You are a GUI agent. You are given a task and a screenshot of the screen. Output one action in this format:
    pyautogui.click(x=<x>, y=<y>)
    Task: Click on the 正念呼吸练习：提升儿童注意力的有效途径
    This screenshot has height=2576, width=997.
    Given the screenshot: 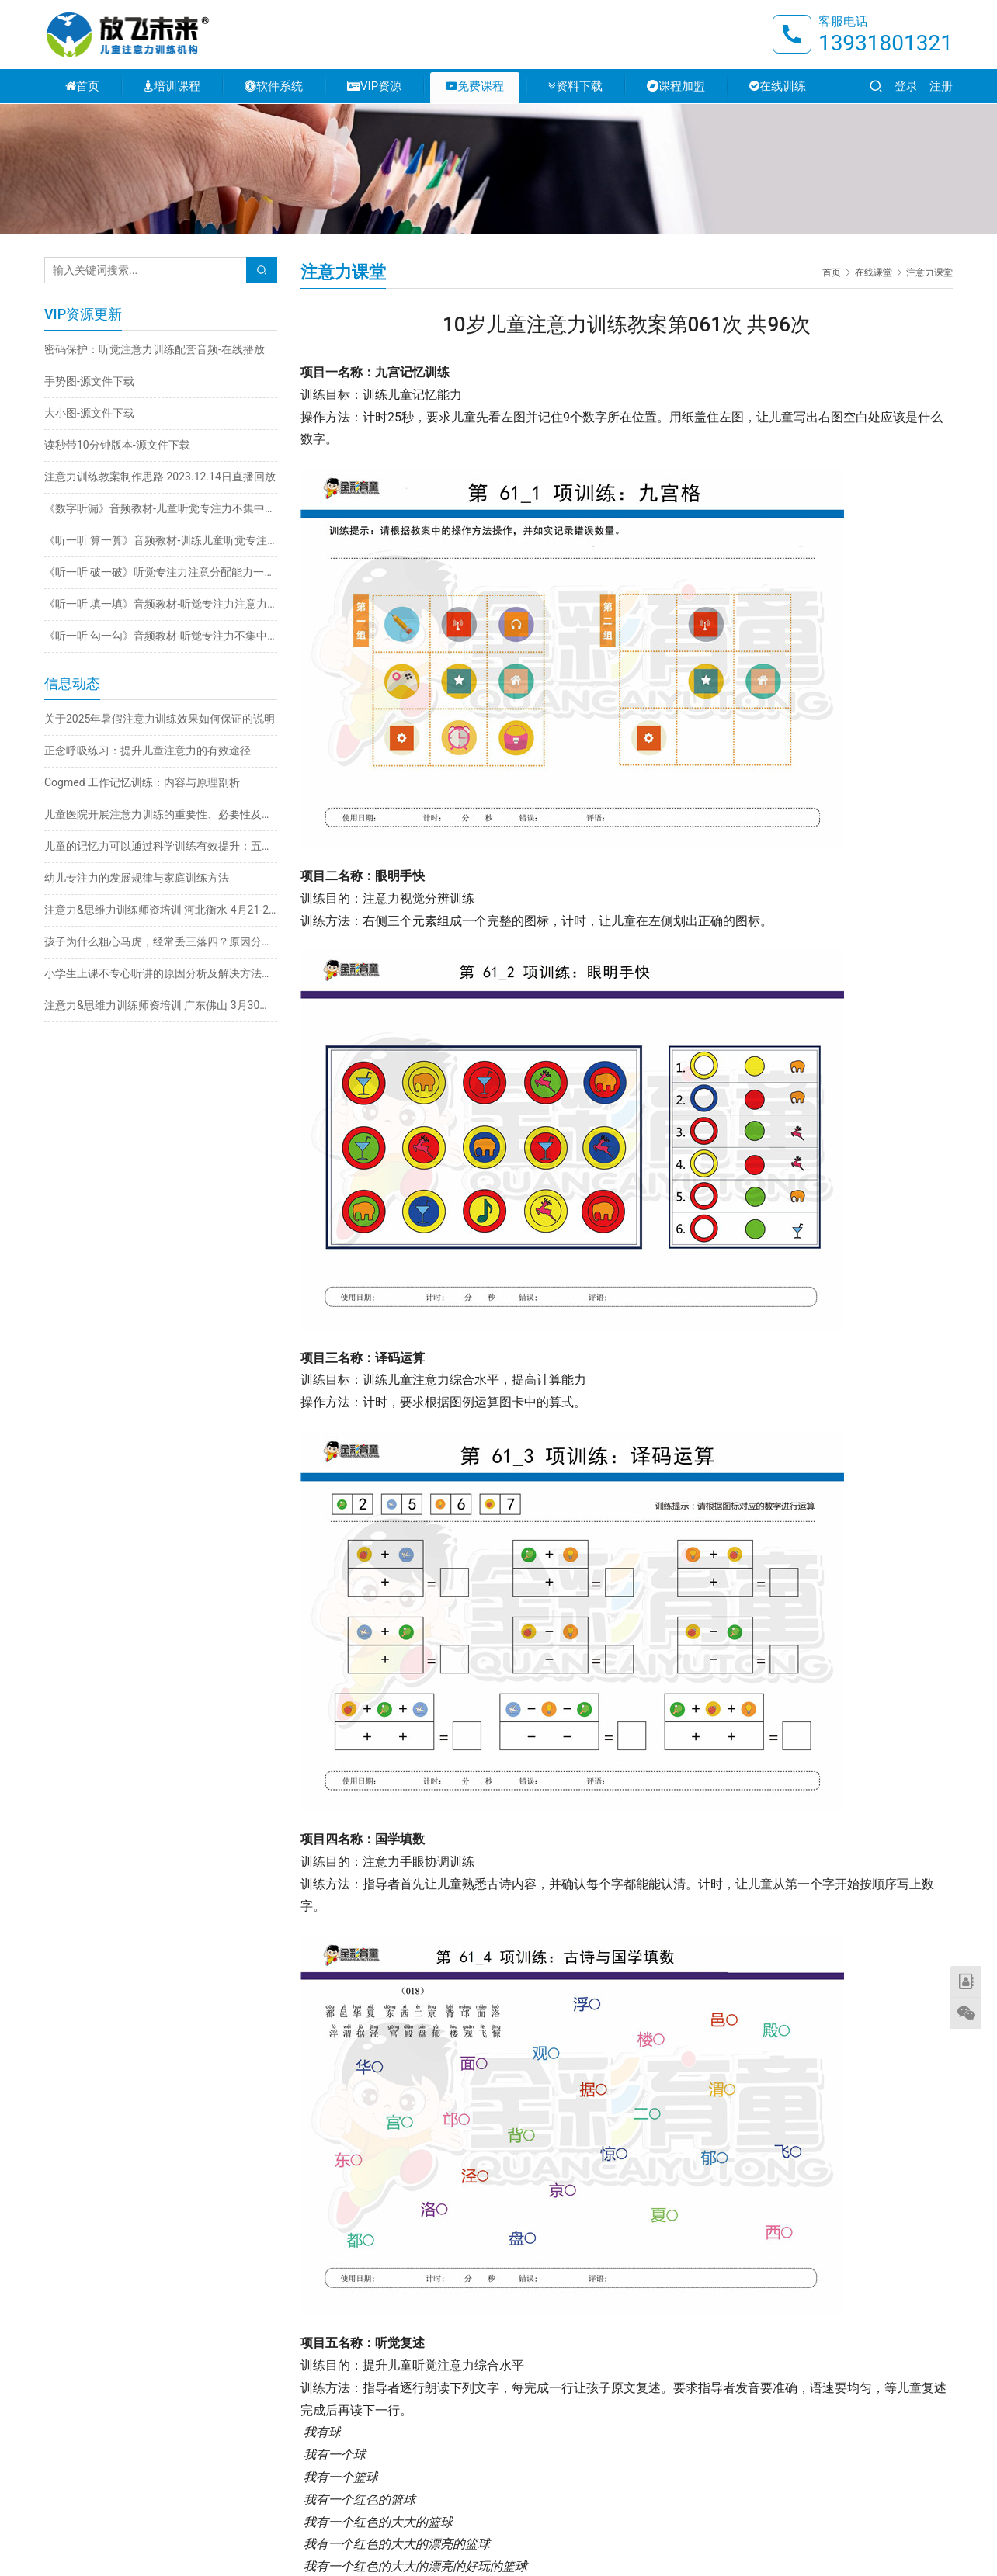 What is the action you would take?
    pyautogui.click(x=147, y=750)
    